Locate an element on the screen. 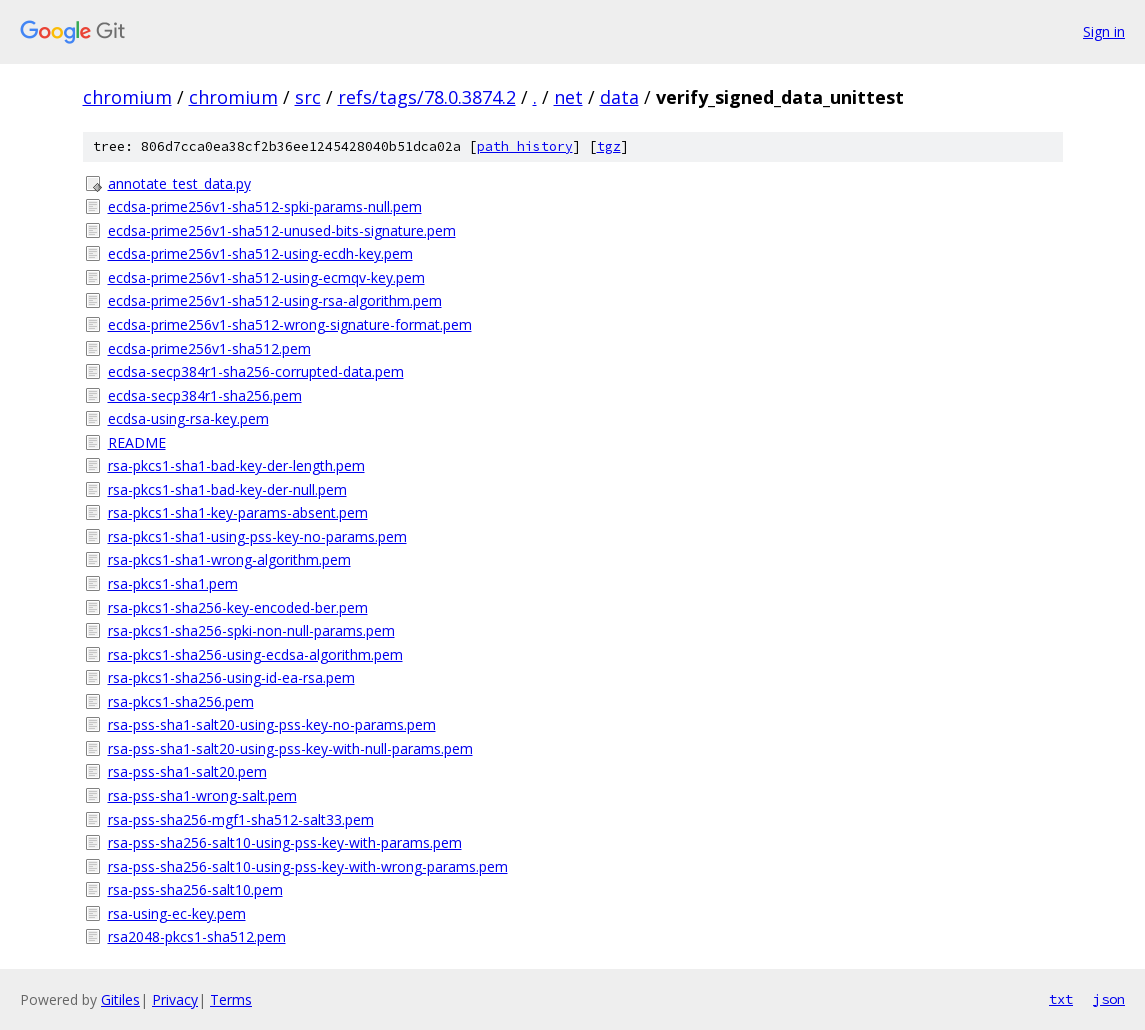 The image size is (1145, 1030). ecdsa-using-rsa-key.pem is located at coordinates (188, 418).